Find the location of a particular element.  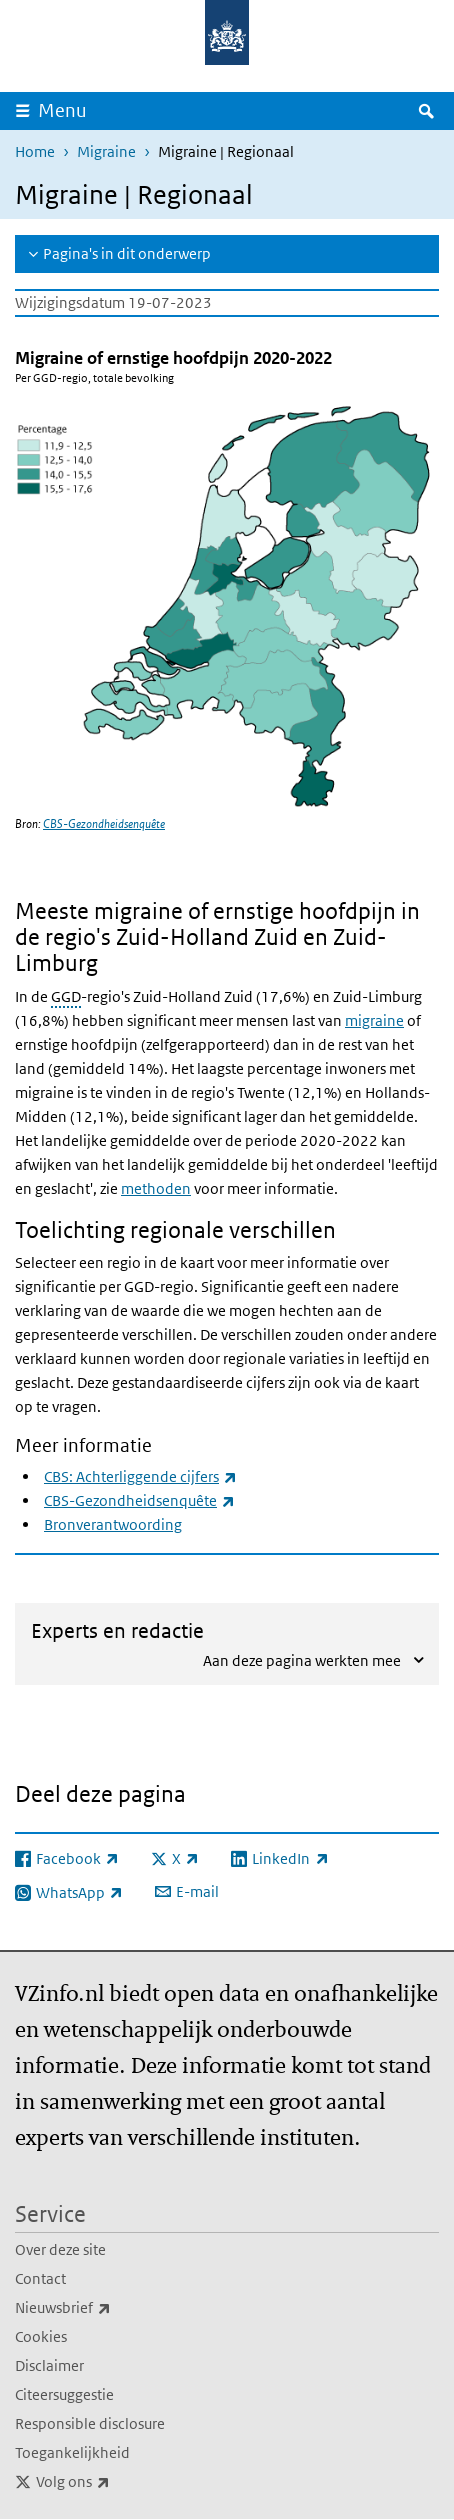

Home is located at coordinates (35, 151).